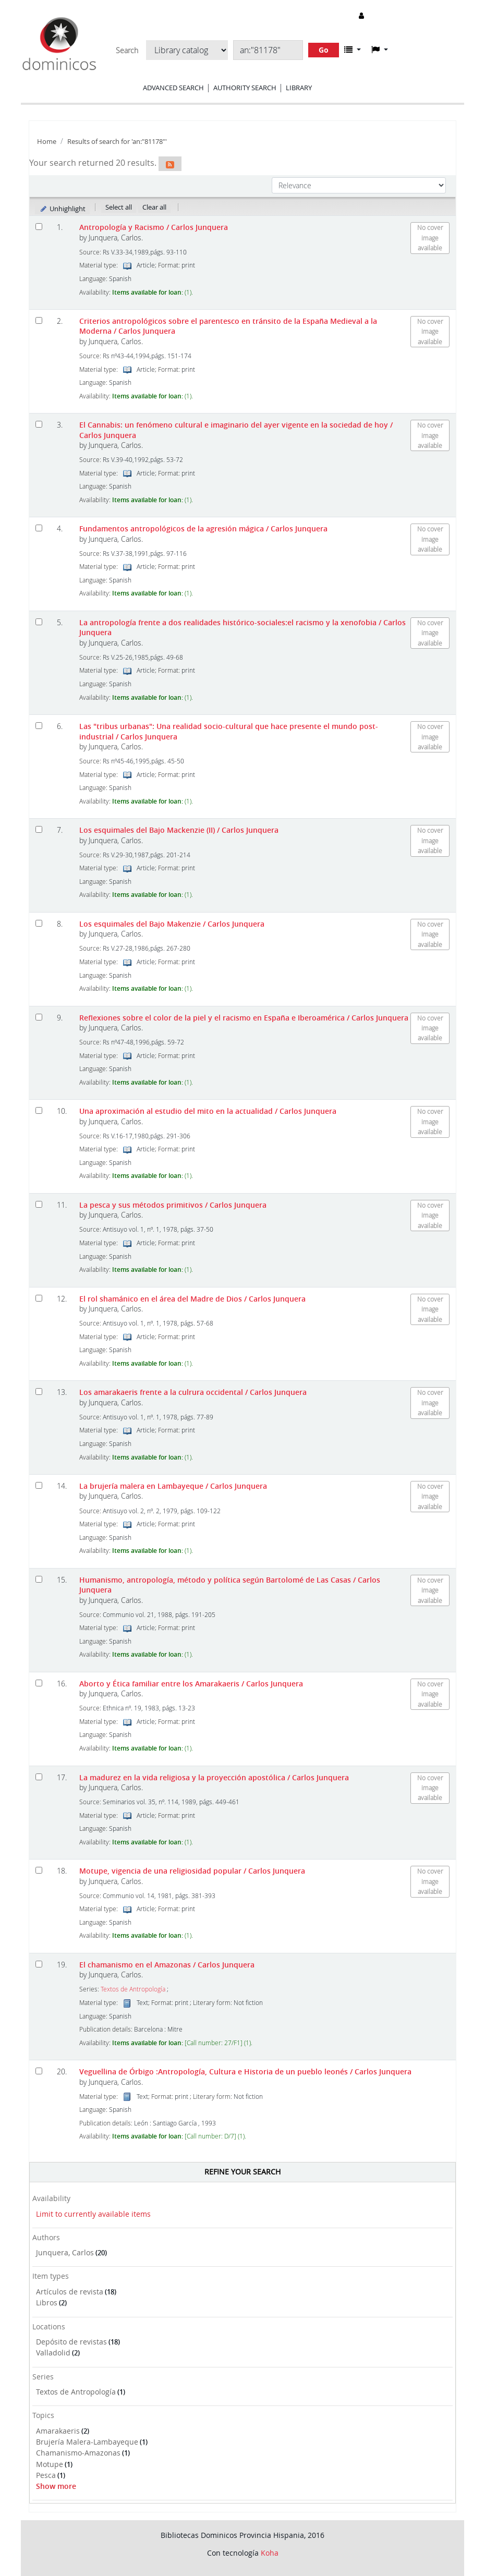  I want to click on Valladolid, so click(53, 2353).